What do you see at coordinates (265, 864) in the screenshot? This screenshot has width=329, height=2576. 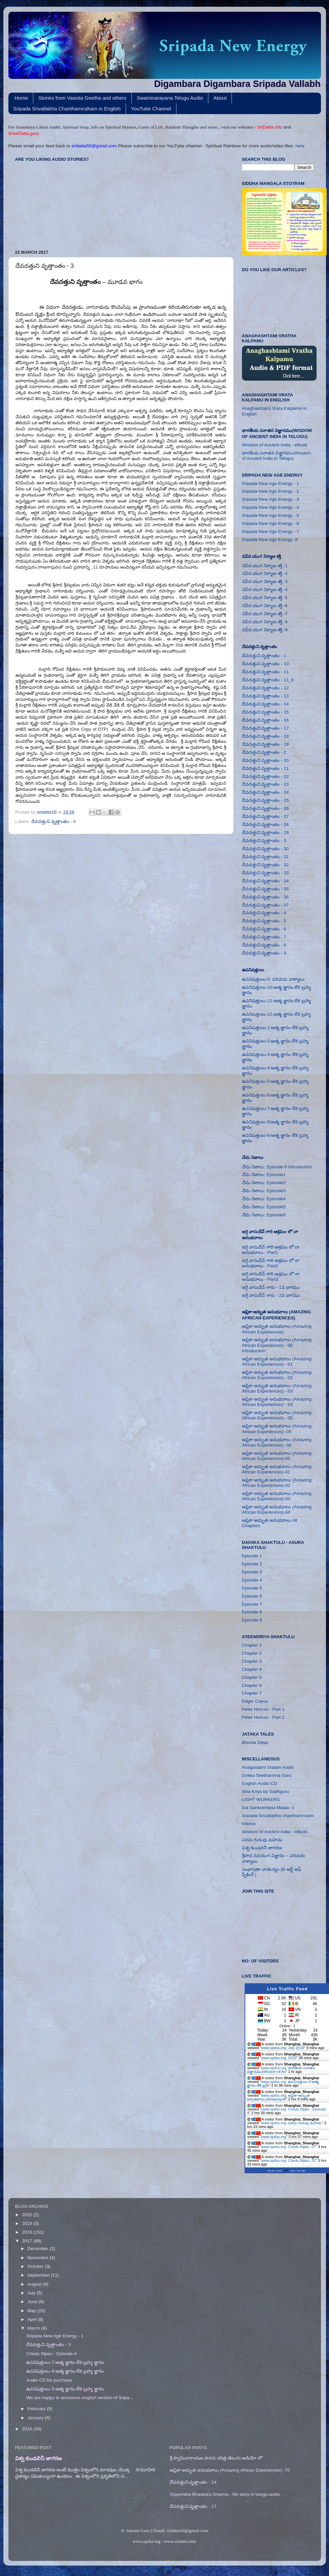 I see `దేవదత్తుని వృత్తాంతం - 32` at bounding box center [265, 864].